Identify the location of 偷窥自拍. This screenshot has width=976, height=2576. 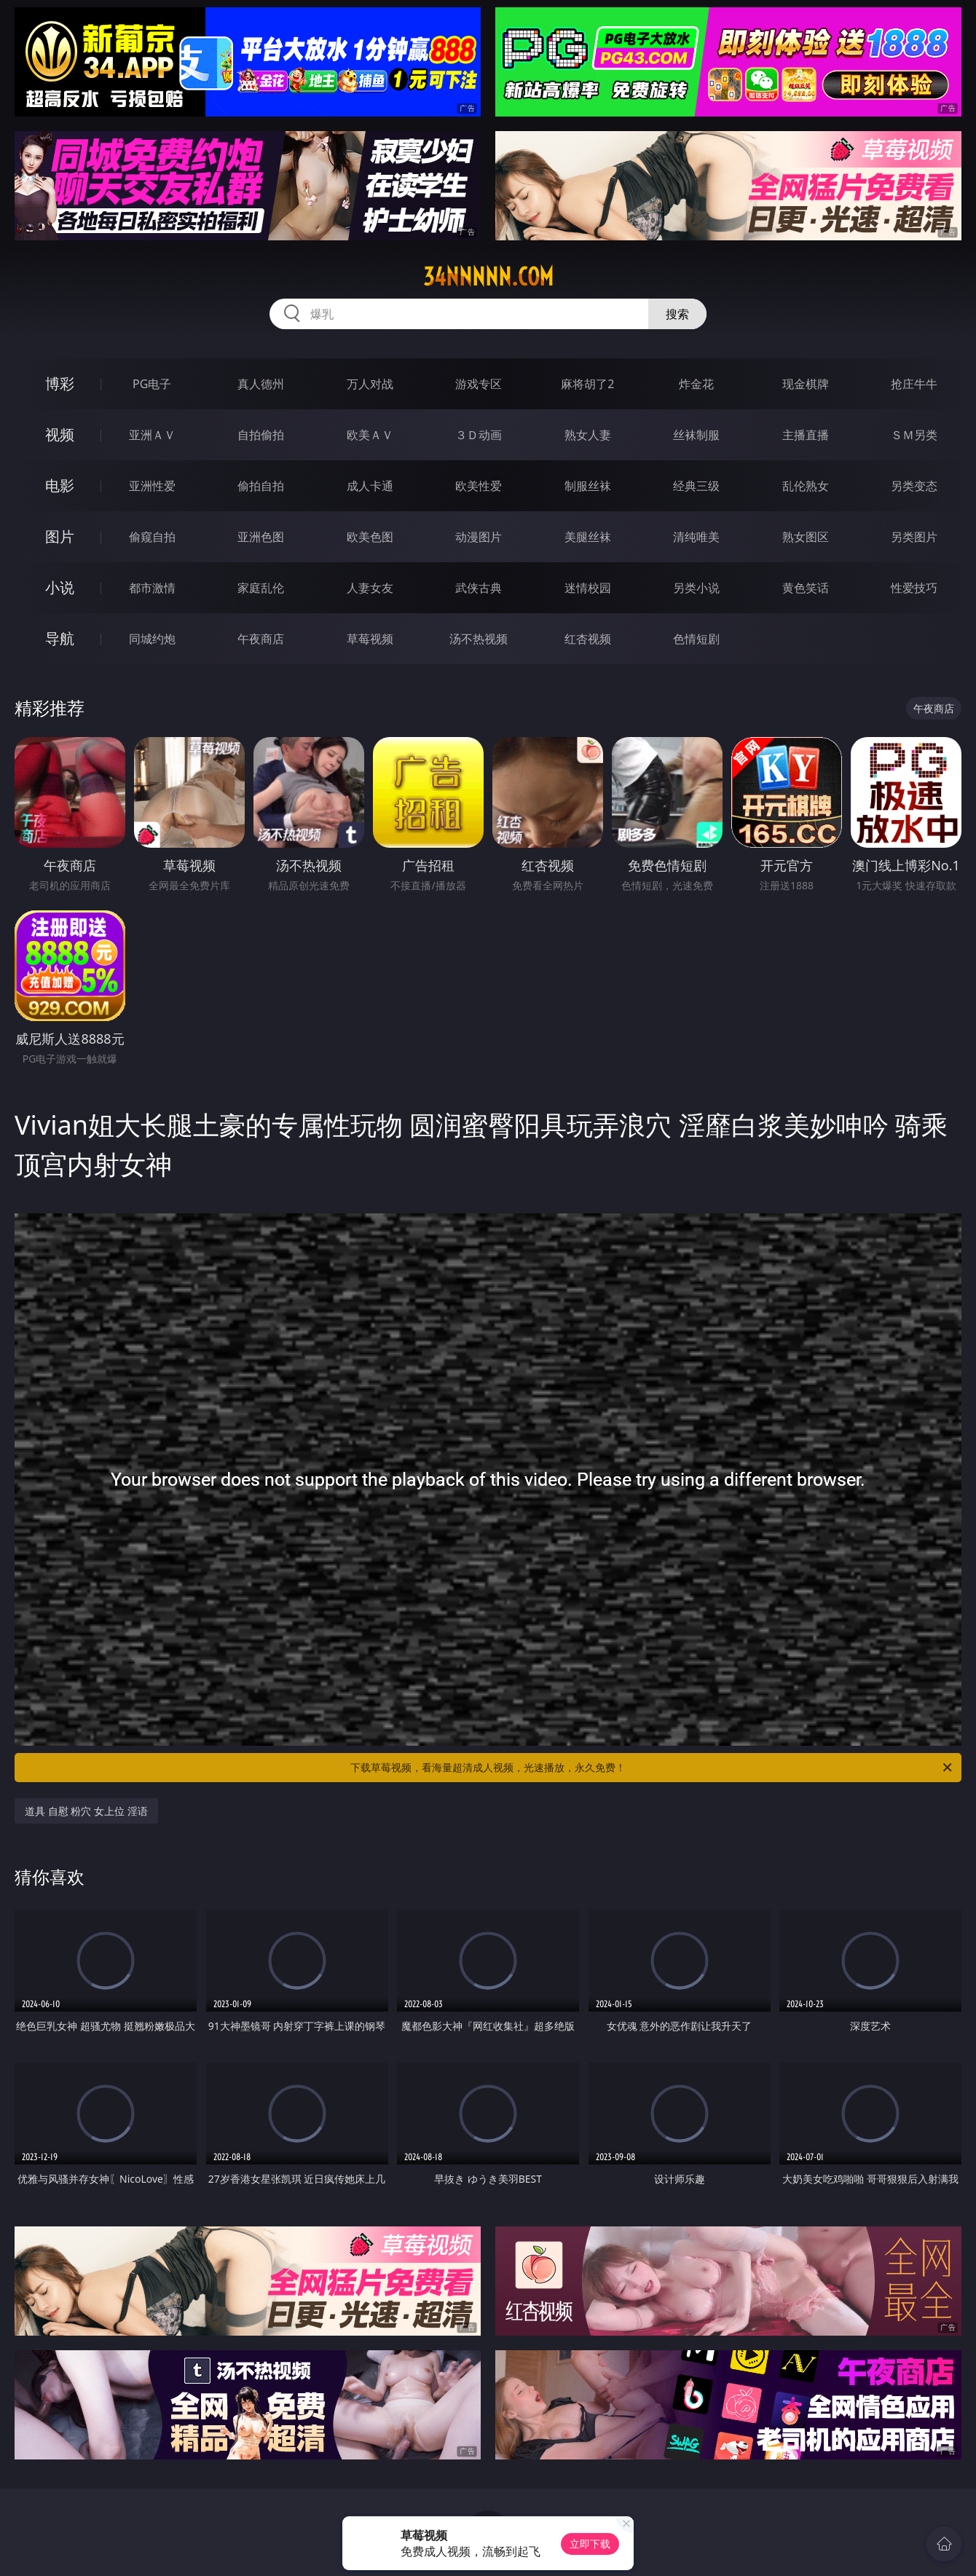
(152, 537).